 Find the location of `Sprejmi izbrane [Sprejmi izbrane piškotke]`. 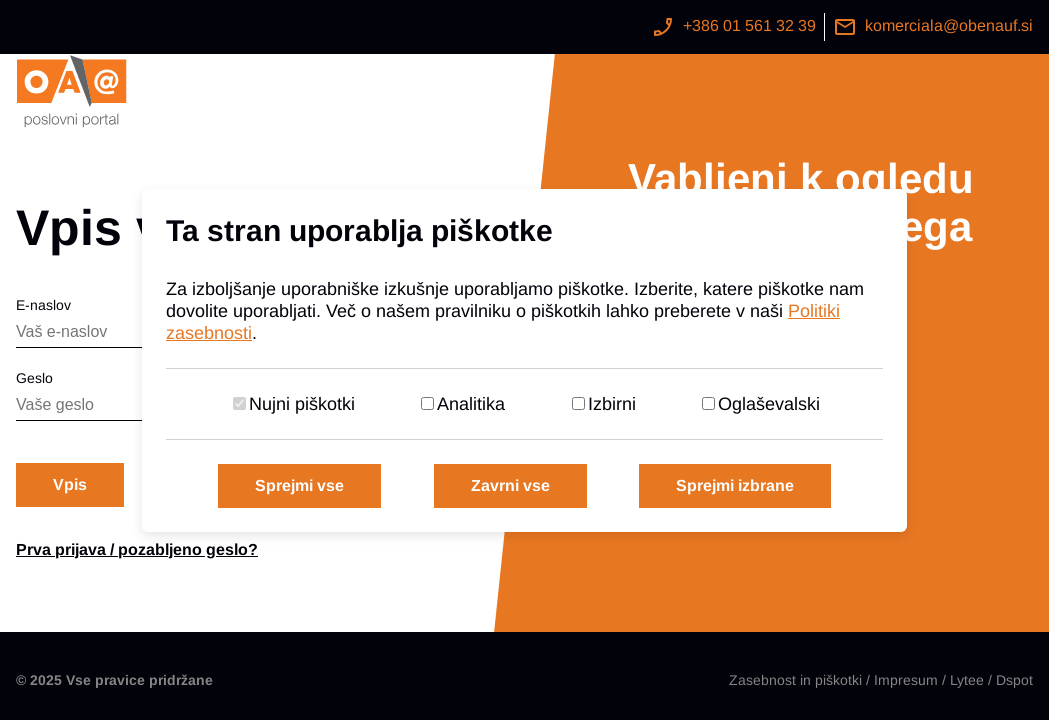

Sprejmi izbrane [Sprejmi izbrane piškotke] is located at coordinates (735, 485).